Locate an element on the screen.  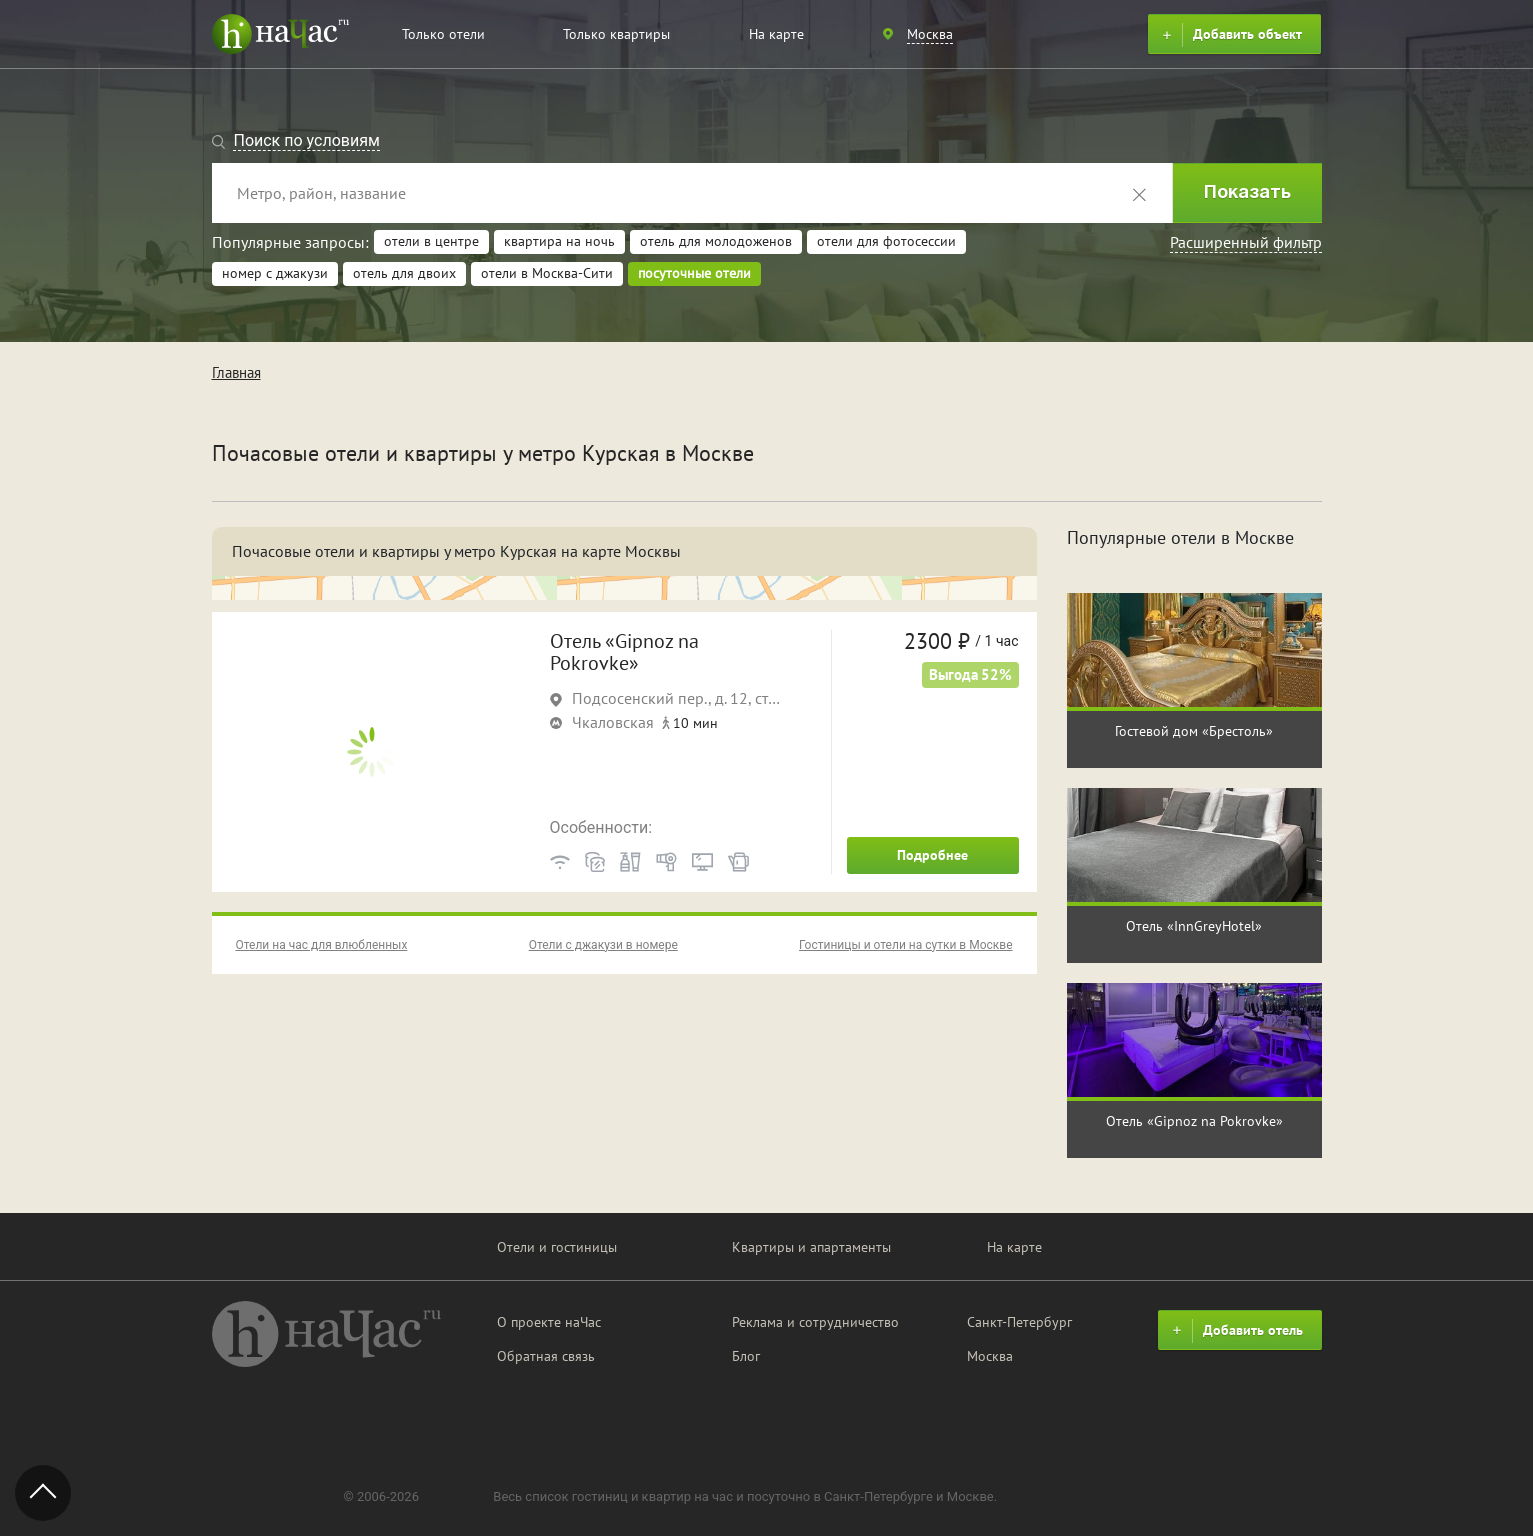
Гостиницы и отели на сутки в Москве is located at coordinates (905, 945).